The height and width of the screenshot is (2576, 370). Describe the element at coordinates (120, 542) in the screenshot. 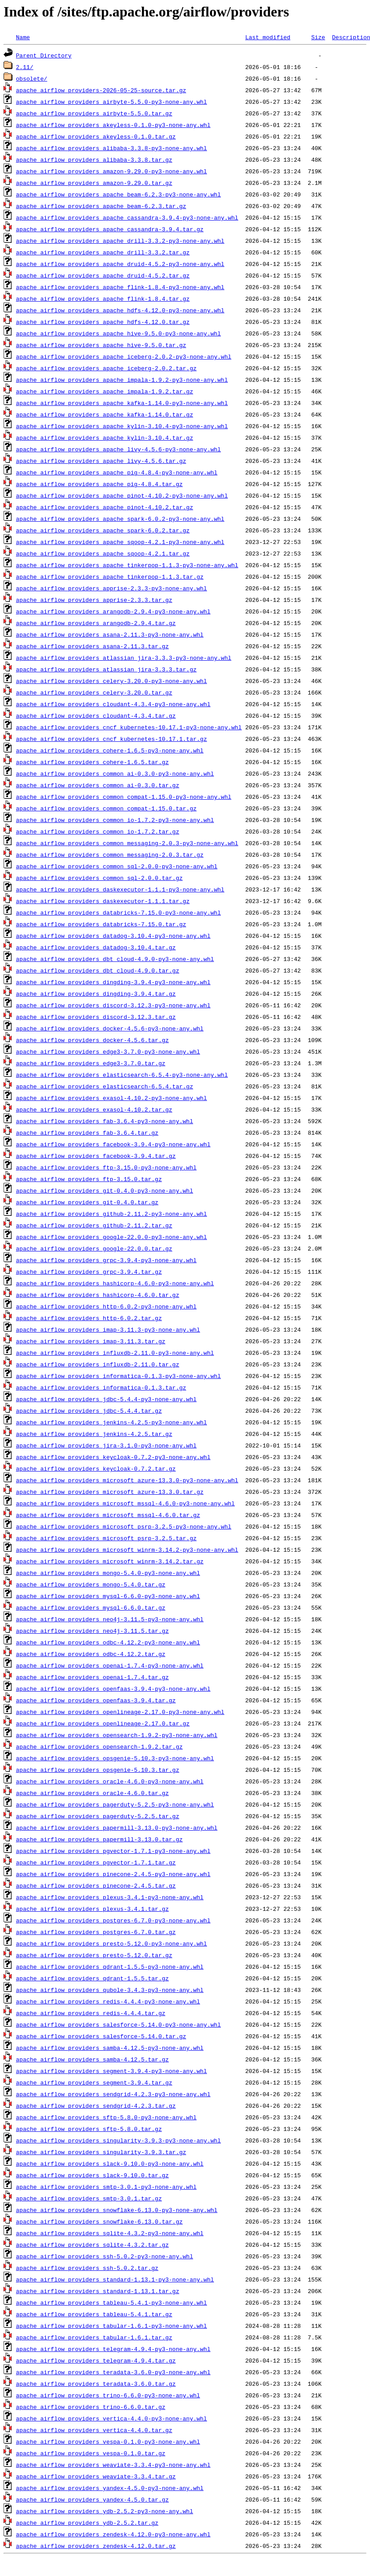

I see `apache_airflow_providers_apache_sqoop-4.2.1-py3-none-any.whl` at that location.